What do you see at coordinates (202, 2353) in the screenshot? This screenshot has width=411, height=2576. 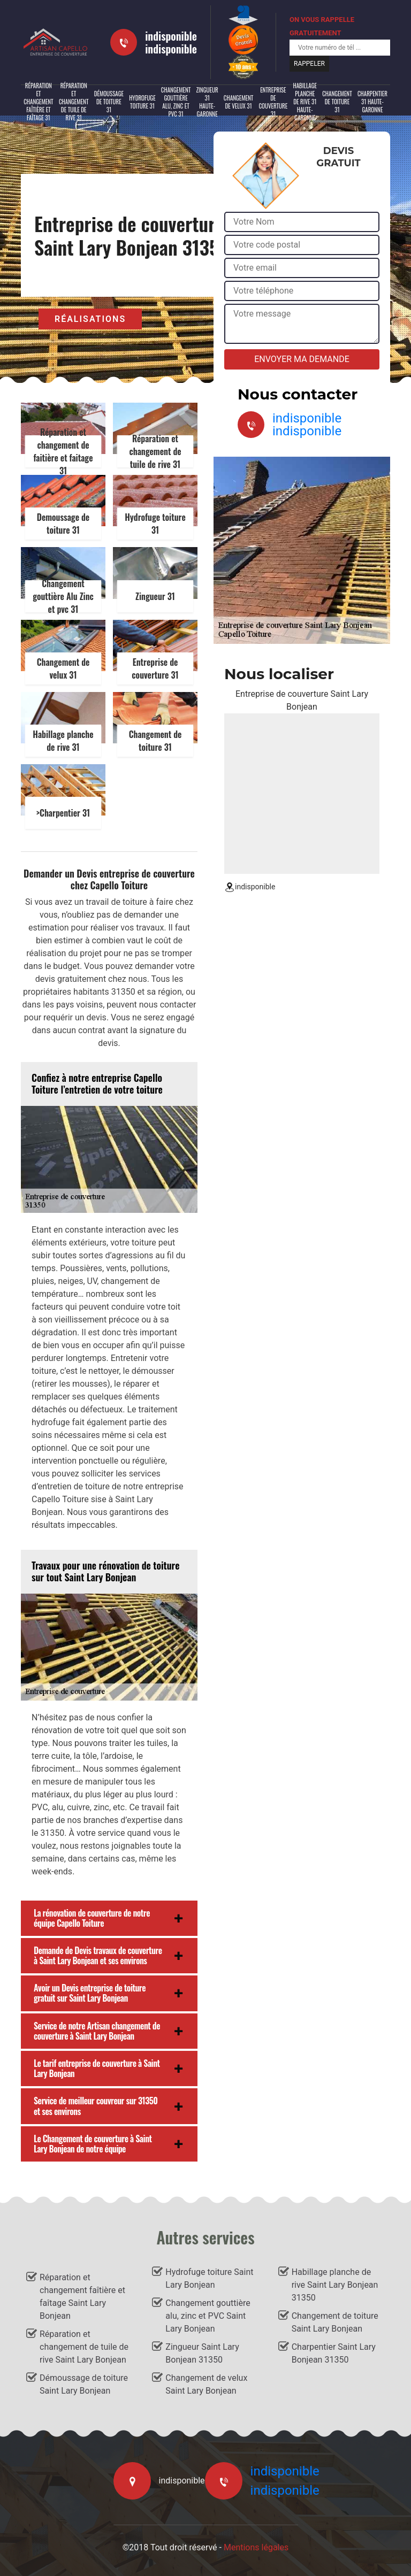 I see `Zingueur Saint Lary Bonjean 31350` at bounding box center [202, 2353].